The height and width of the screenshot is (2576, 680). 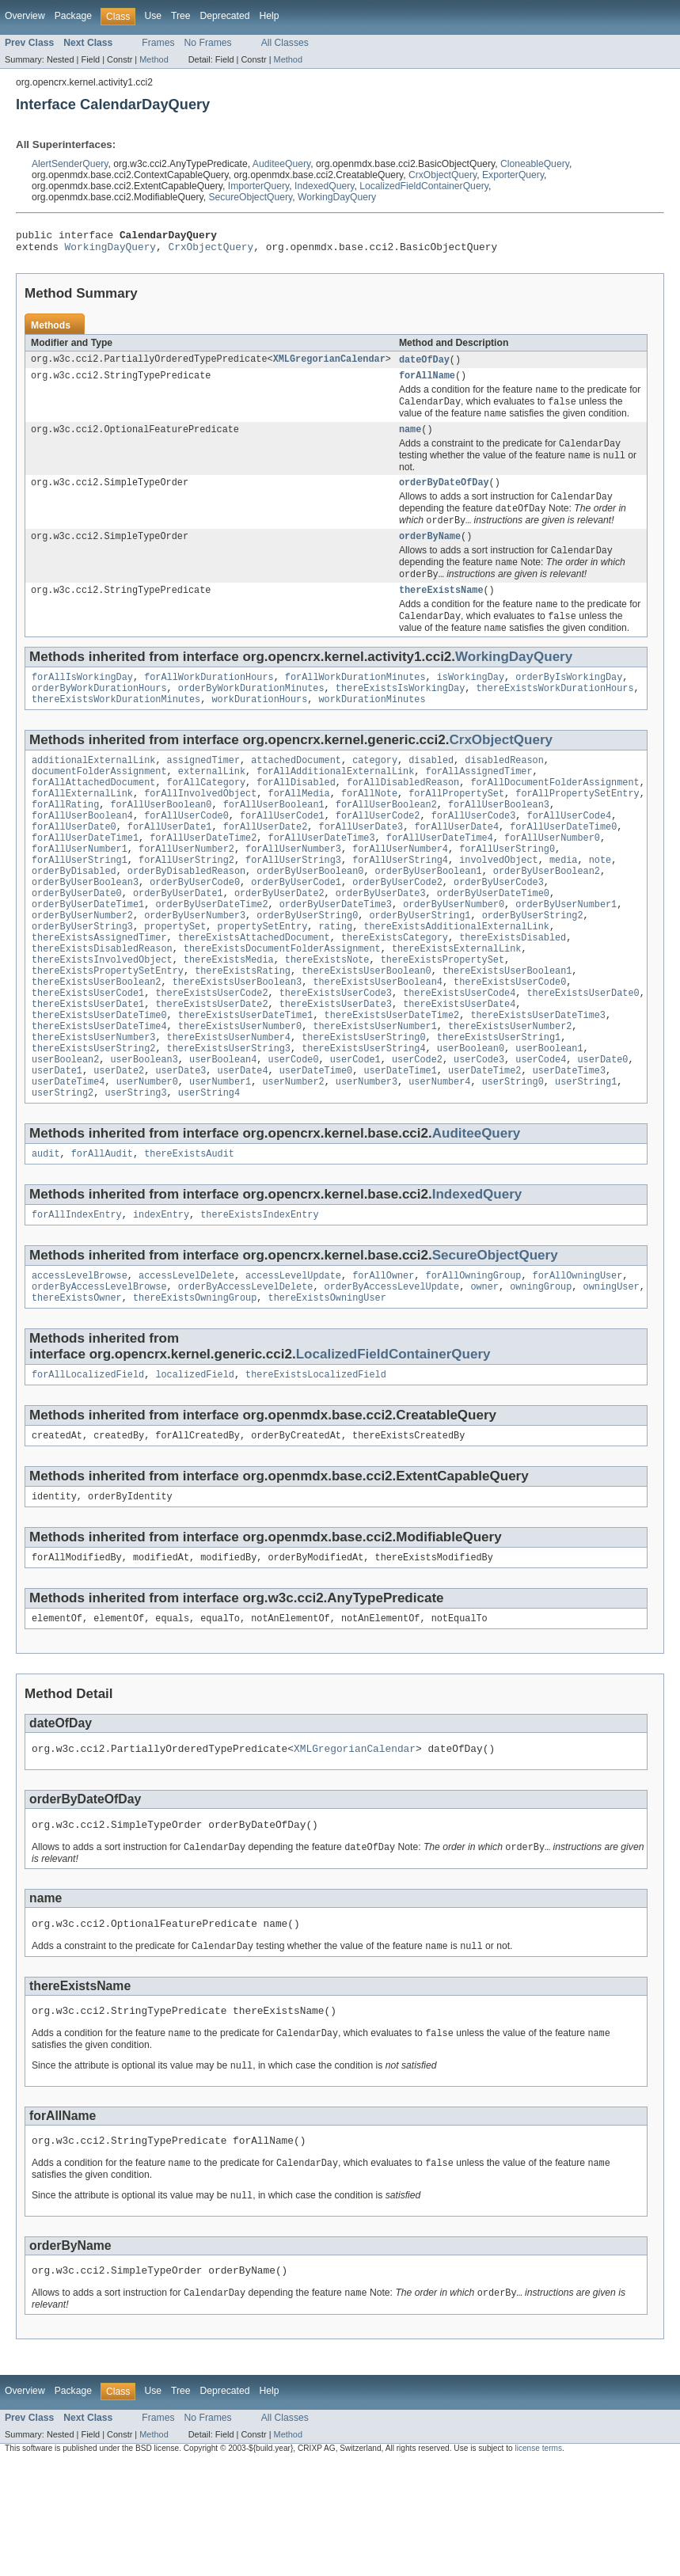 I want to click on thereExistsOwner, so click(x=77, y=1383).